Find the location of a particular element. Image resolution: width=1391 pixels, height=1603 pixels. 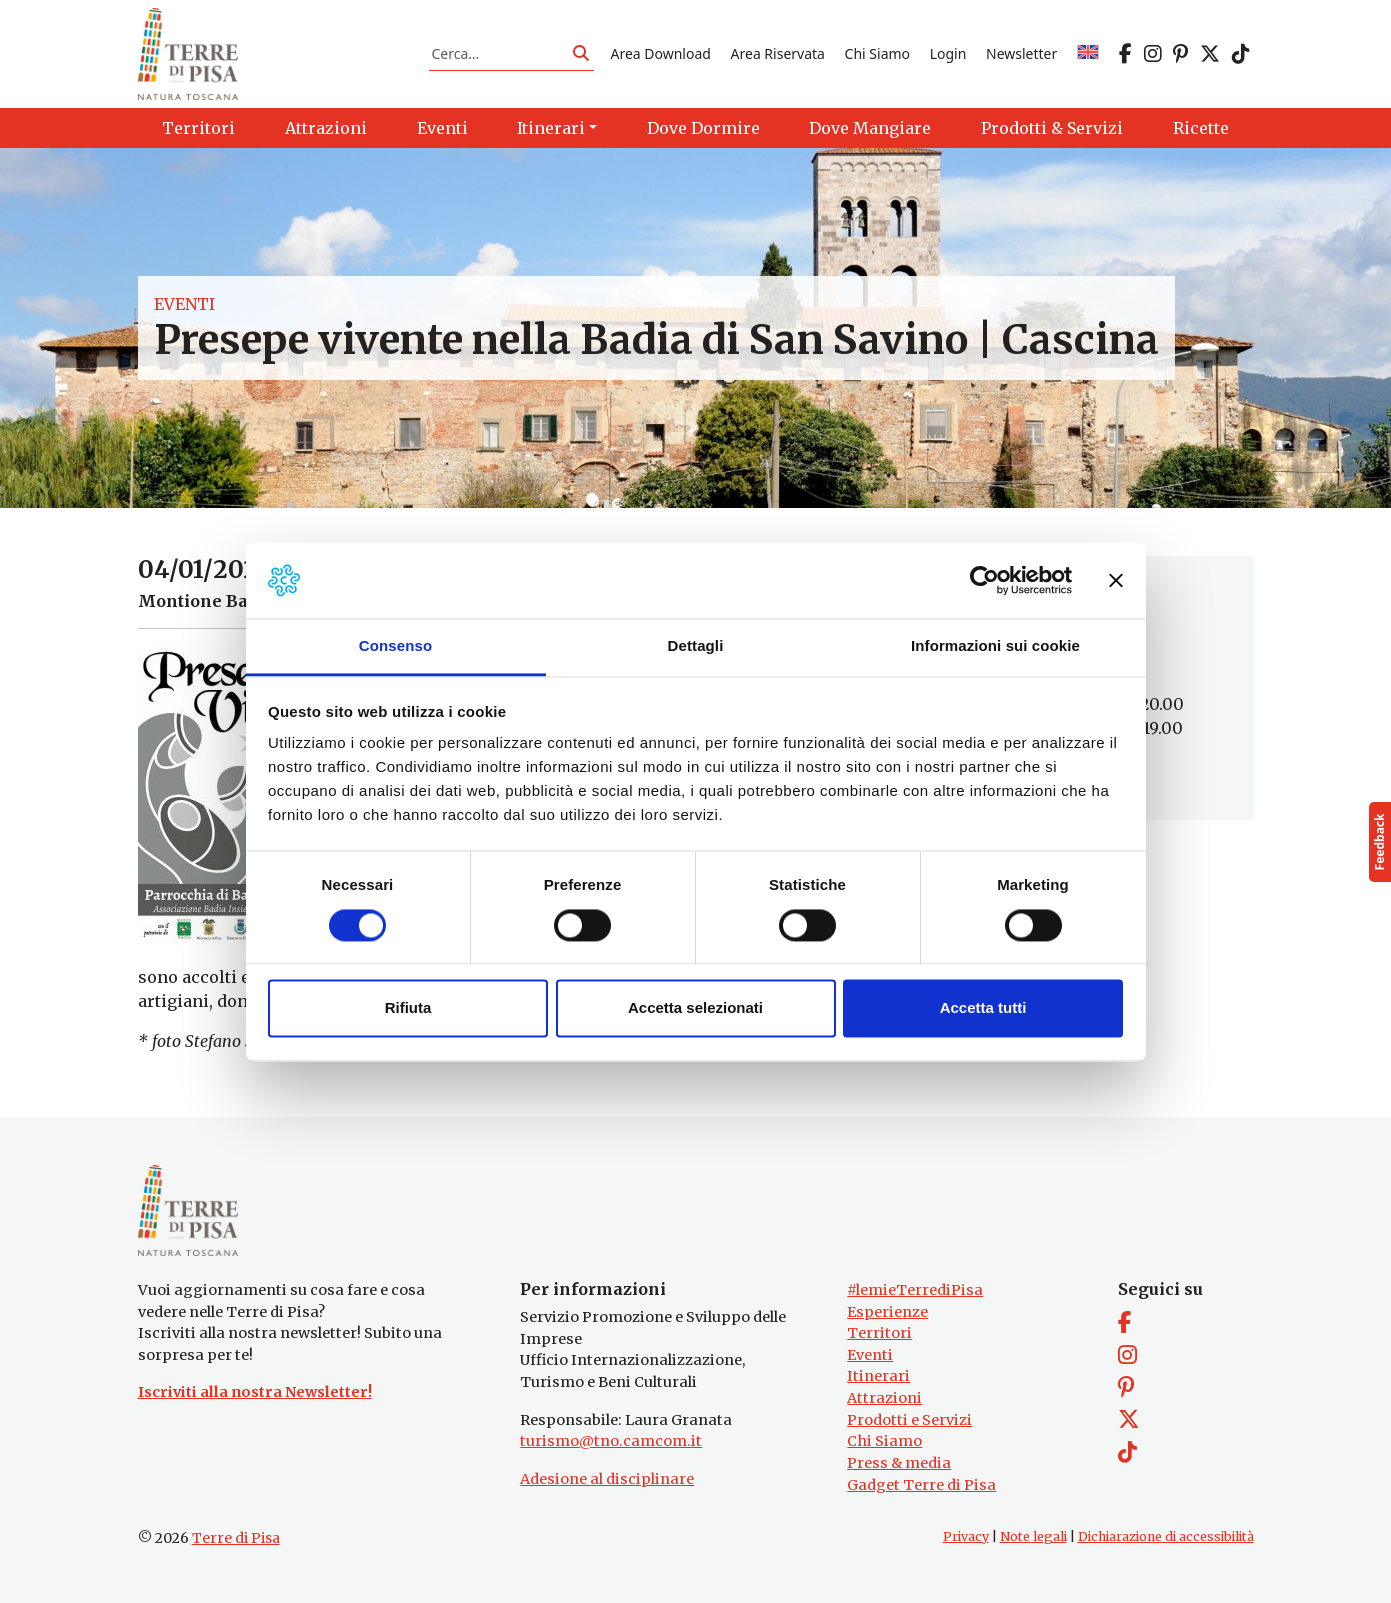

Dichiarazione di accessibilità is located at coordinates (1166, 1536).